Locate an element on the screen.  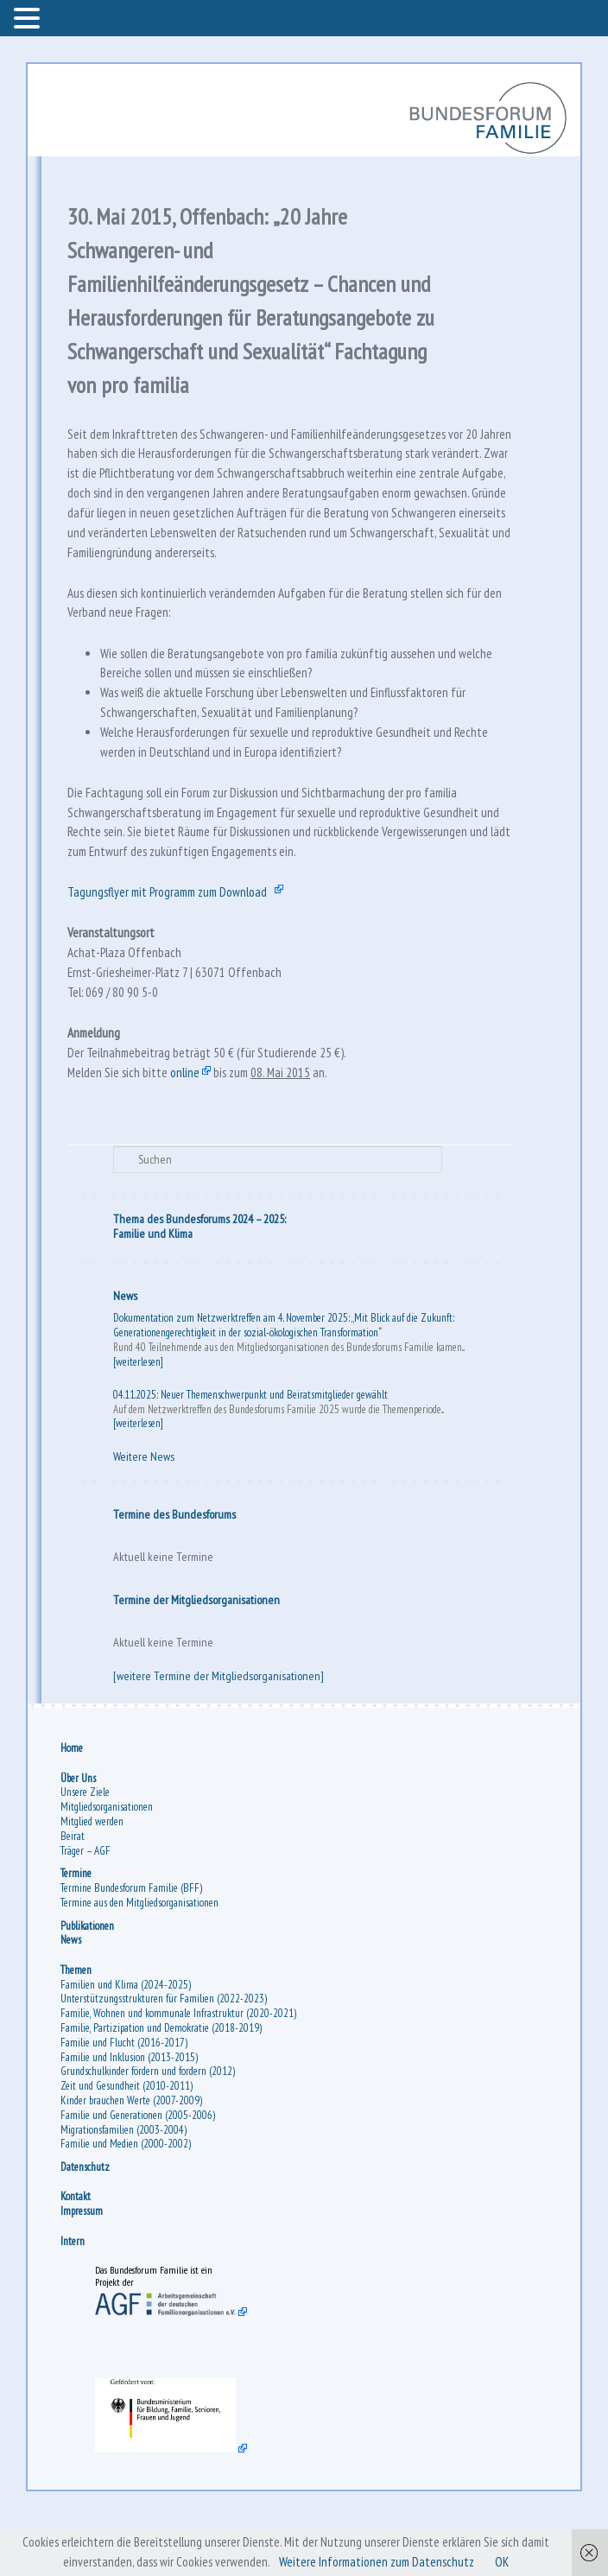
Termine is located at coordinates (77, 1929).